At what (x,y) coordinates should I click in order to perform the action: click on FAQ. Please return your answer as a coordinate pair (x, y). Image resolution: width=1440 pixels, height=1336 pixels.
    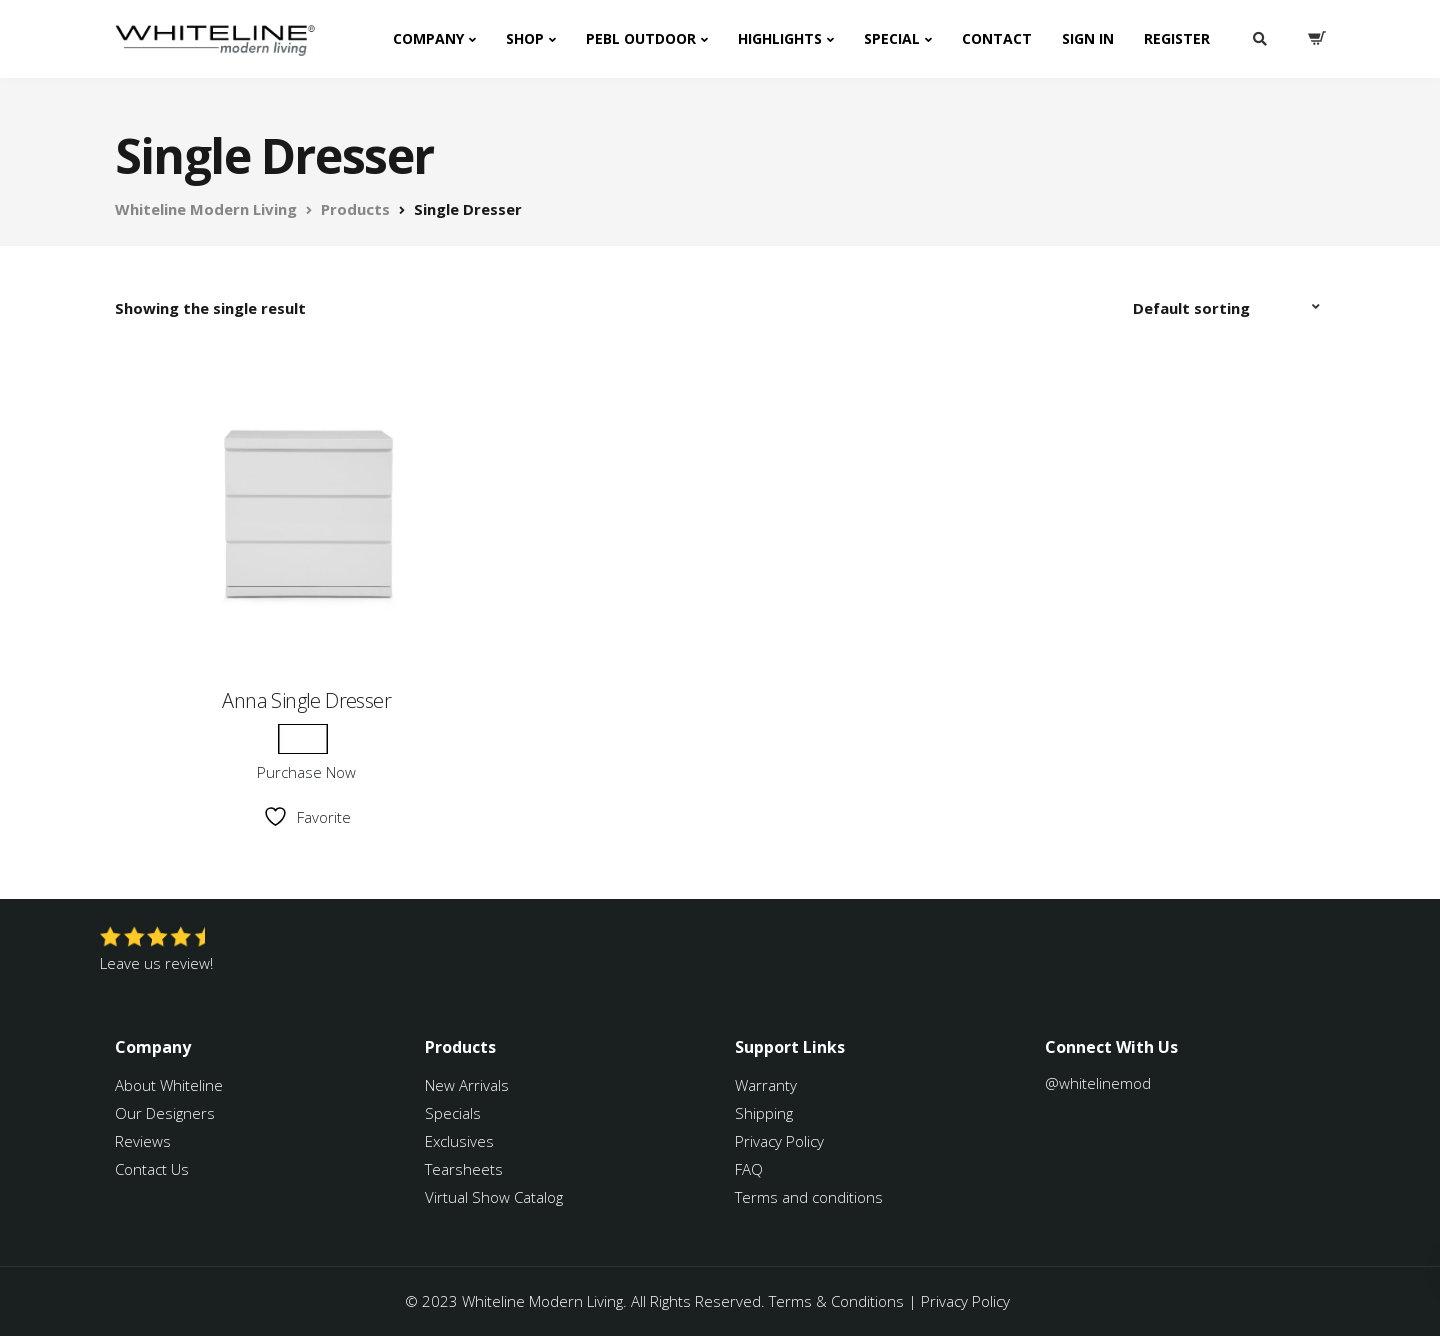
    Looking at the image, I should click on (749, 1169).